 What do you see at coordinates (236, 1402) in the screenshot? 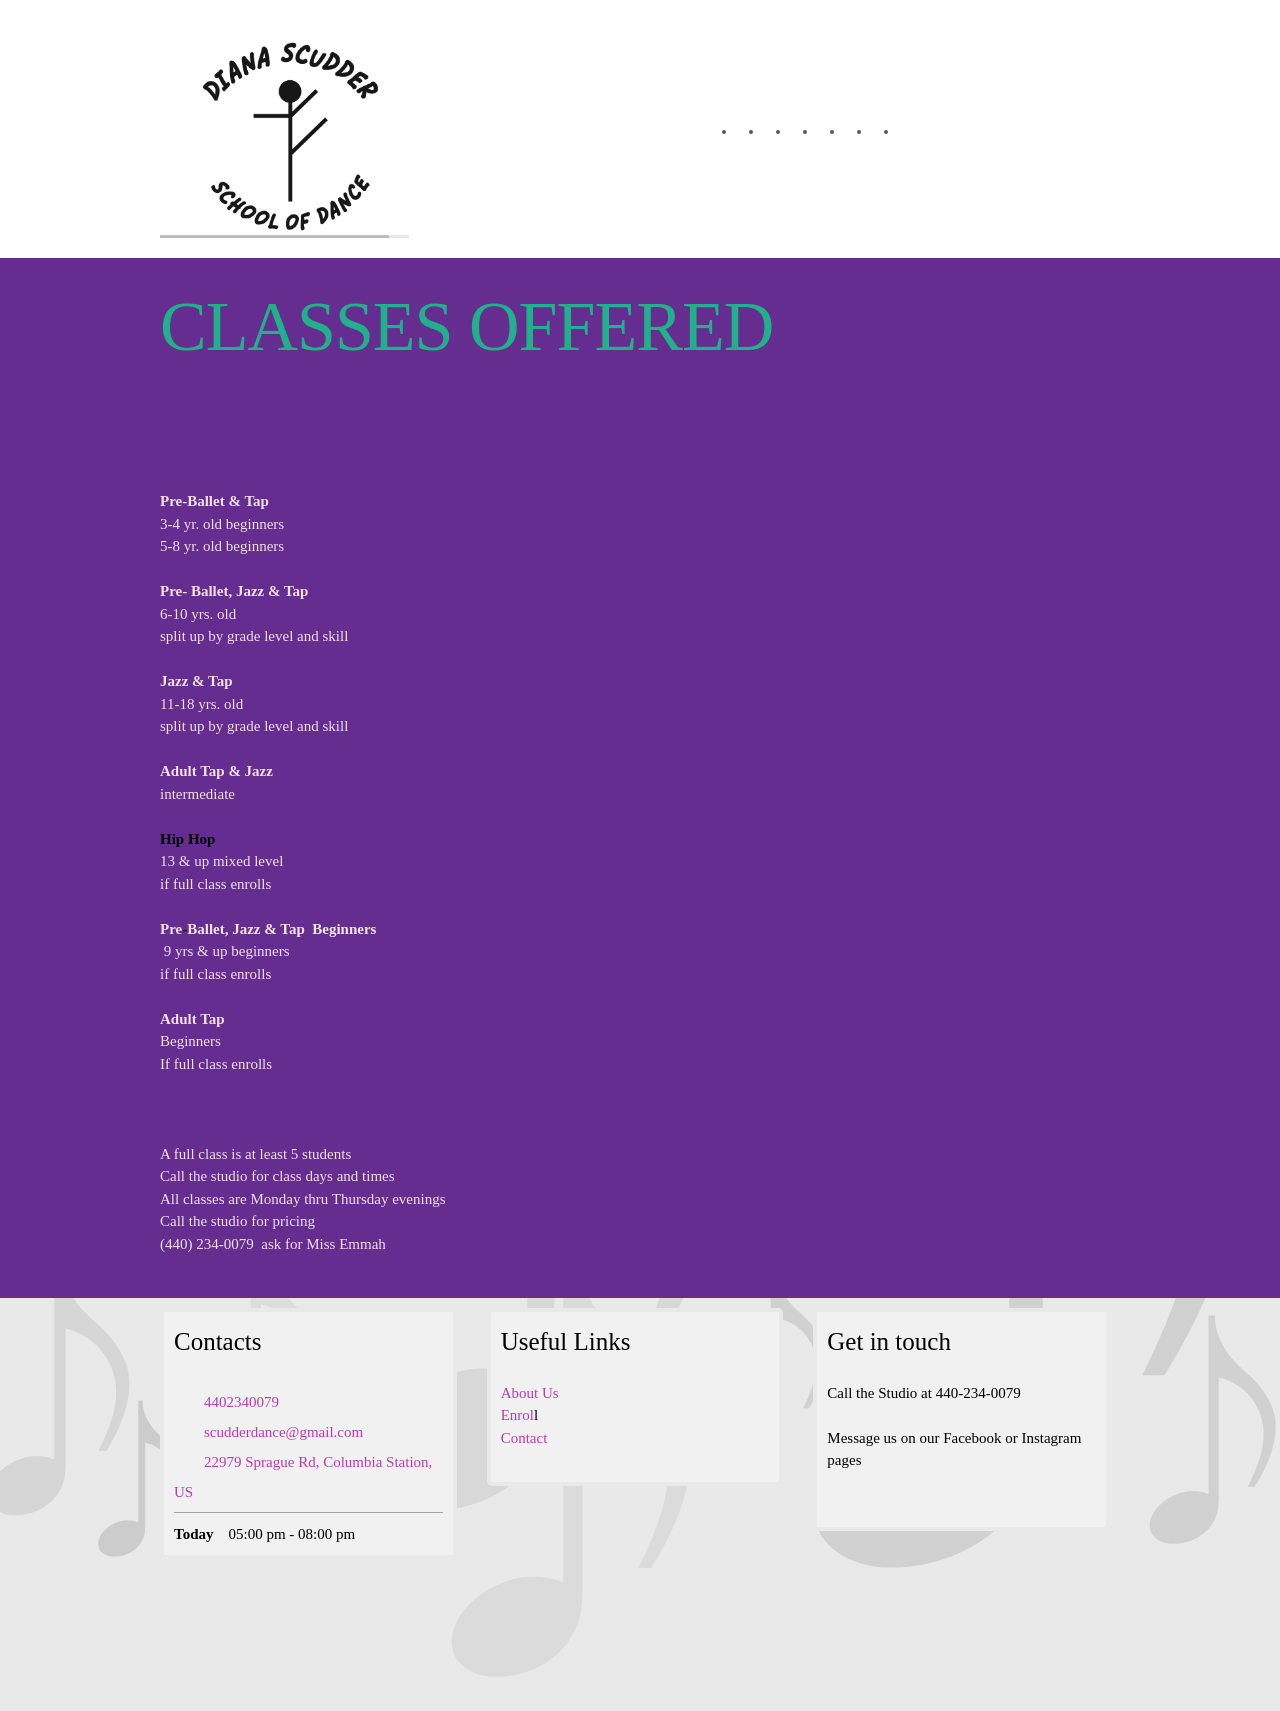
I see `[Phone number]` at bounding box center [236, 1402].